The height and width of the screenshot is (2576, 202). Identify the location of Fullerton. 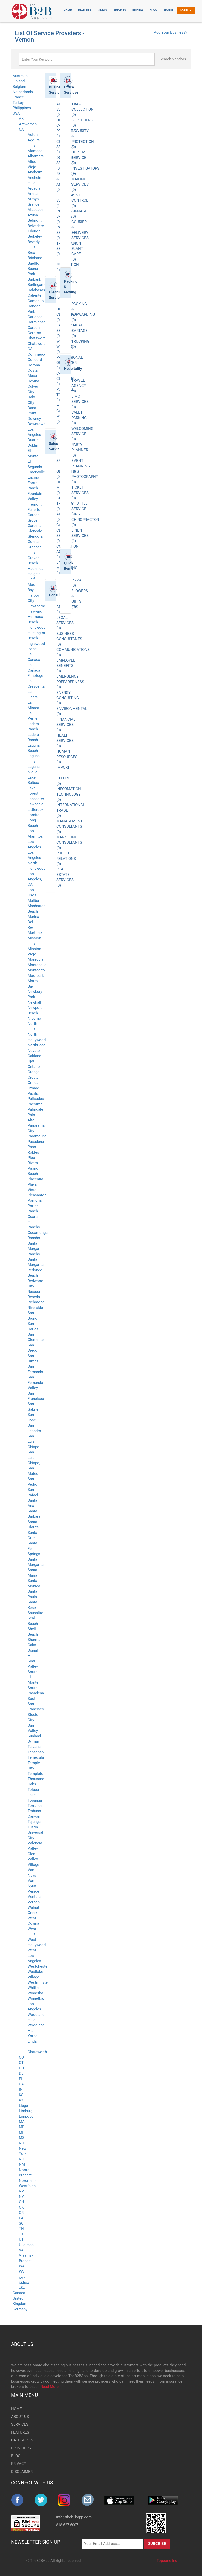
(35, 509).